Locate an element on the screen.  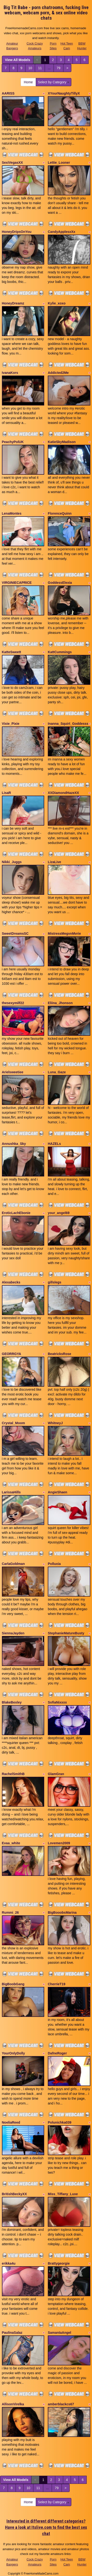
SexiVegasXX is located at coordinates (12, 162).